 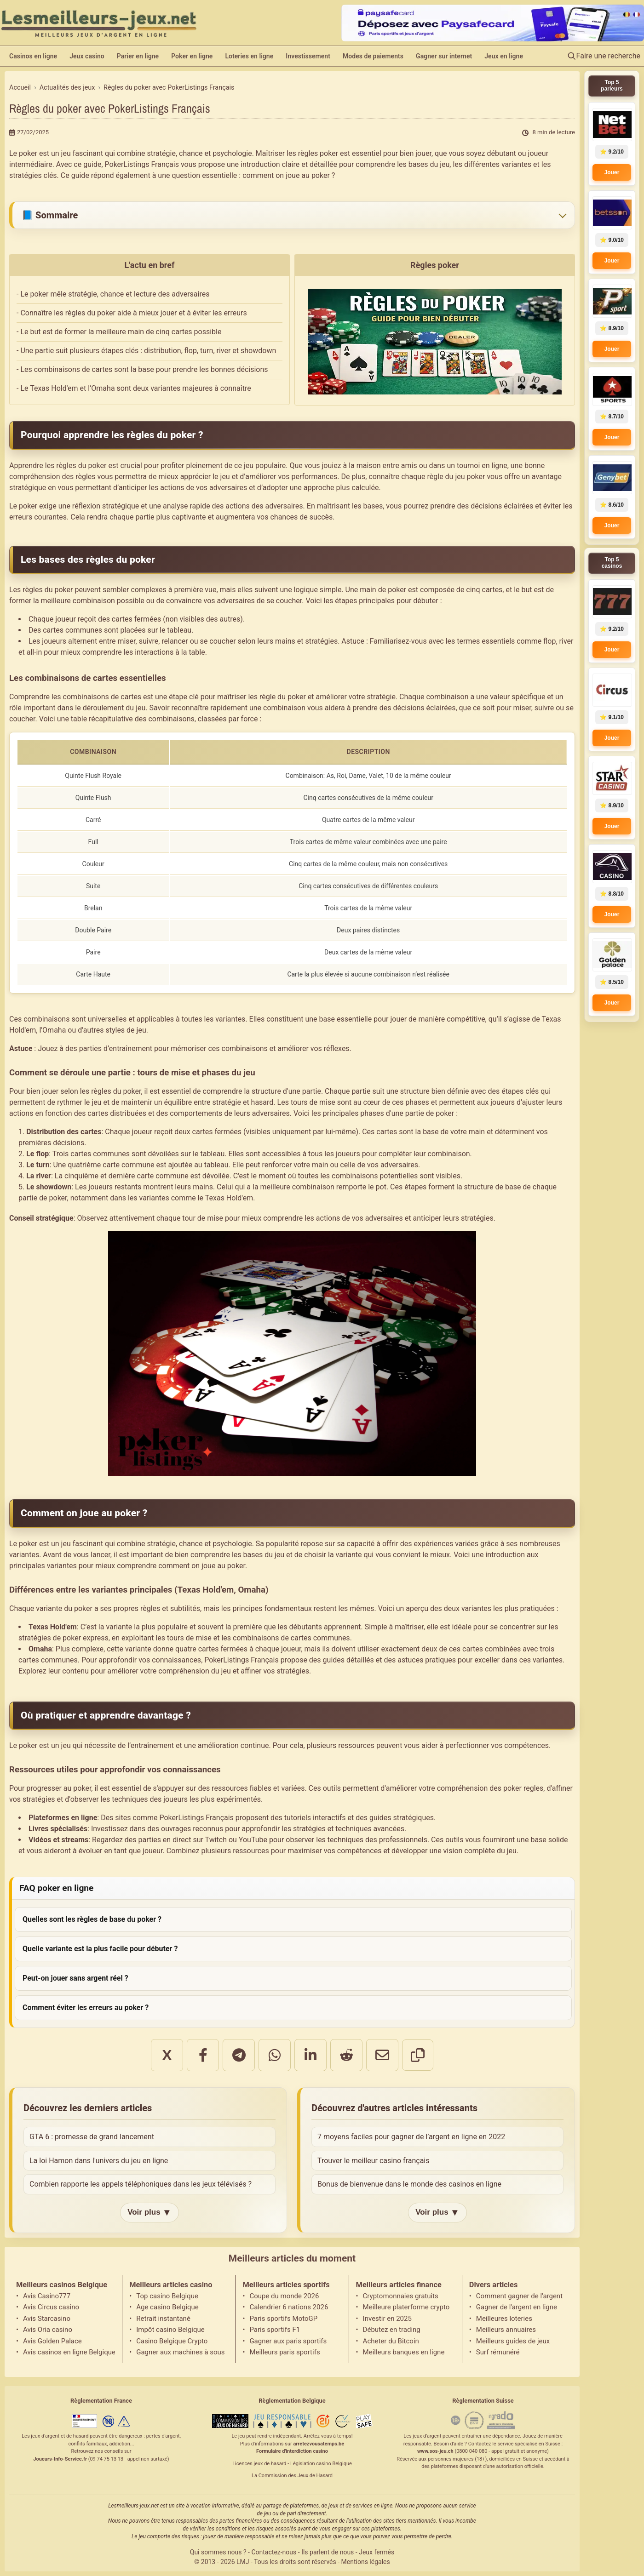 I want to click on Licences jeux de hasard, so click(x=259, y=2464).